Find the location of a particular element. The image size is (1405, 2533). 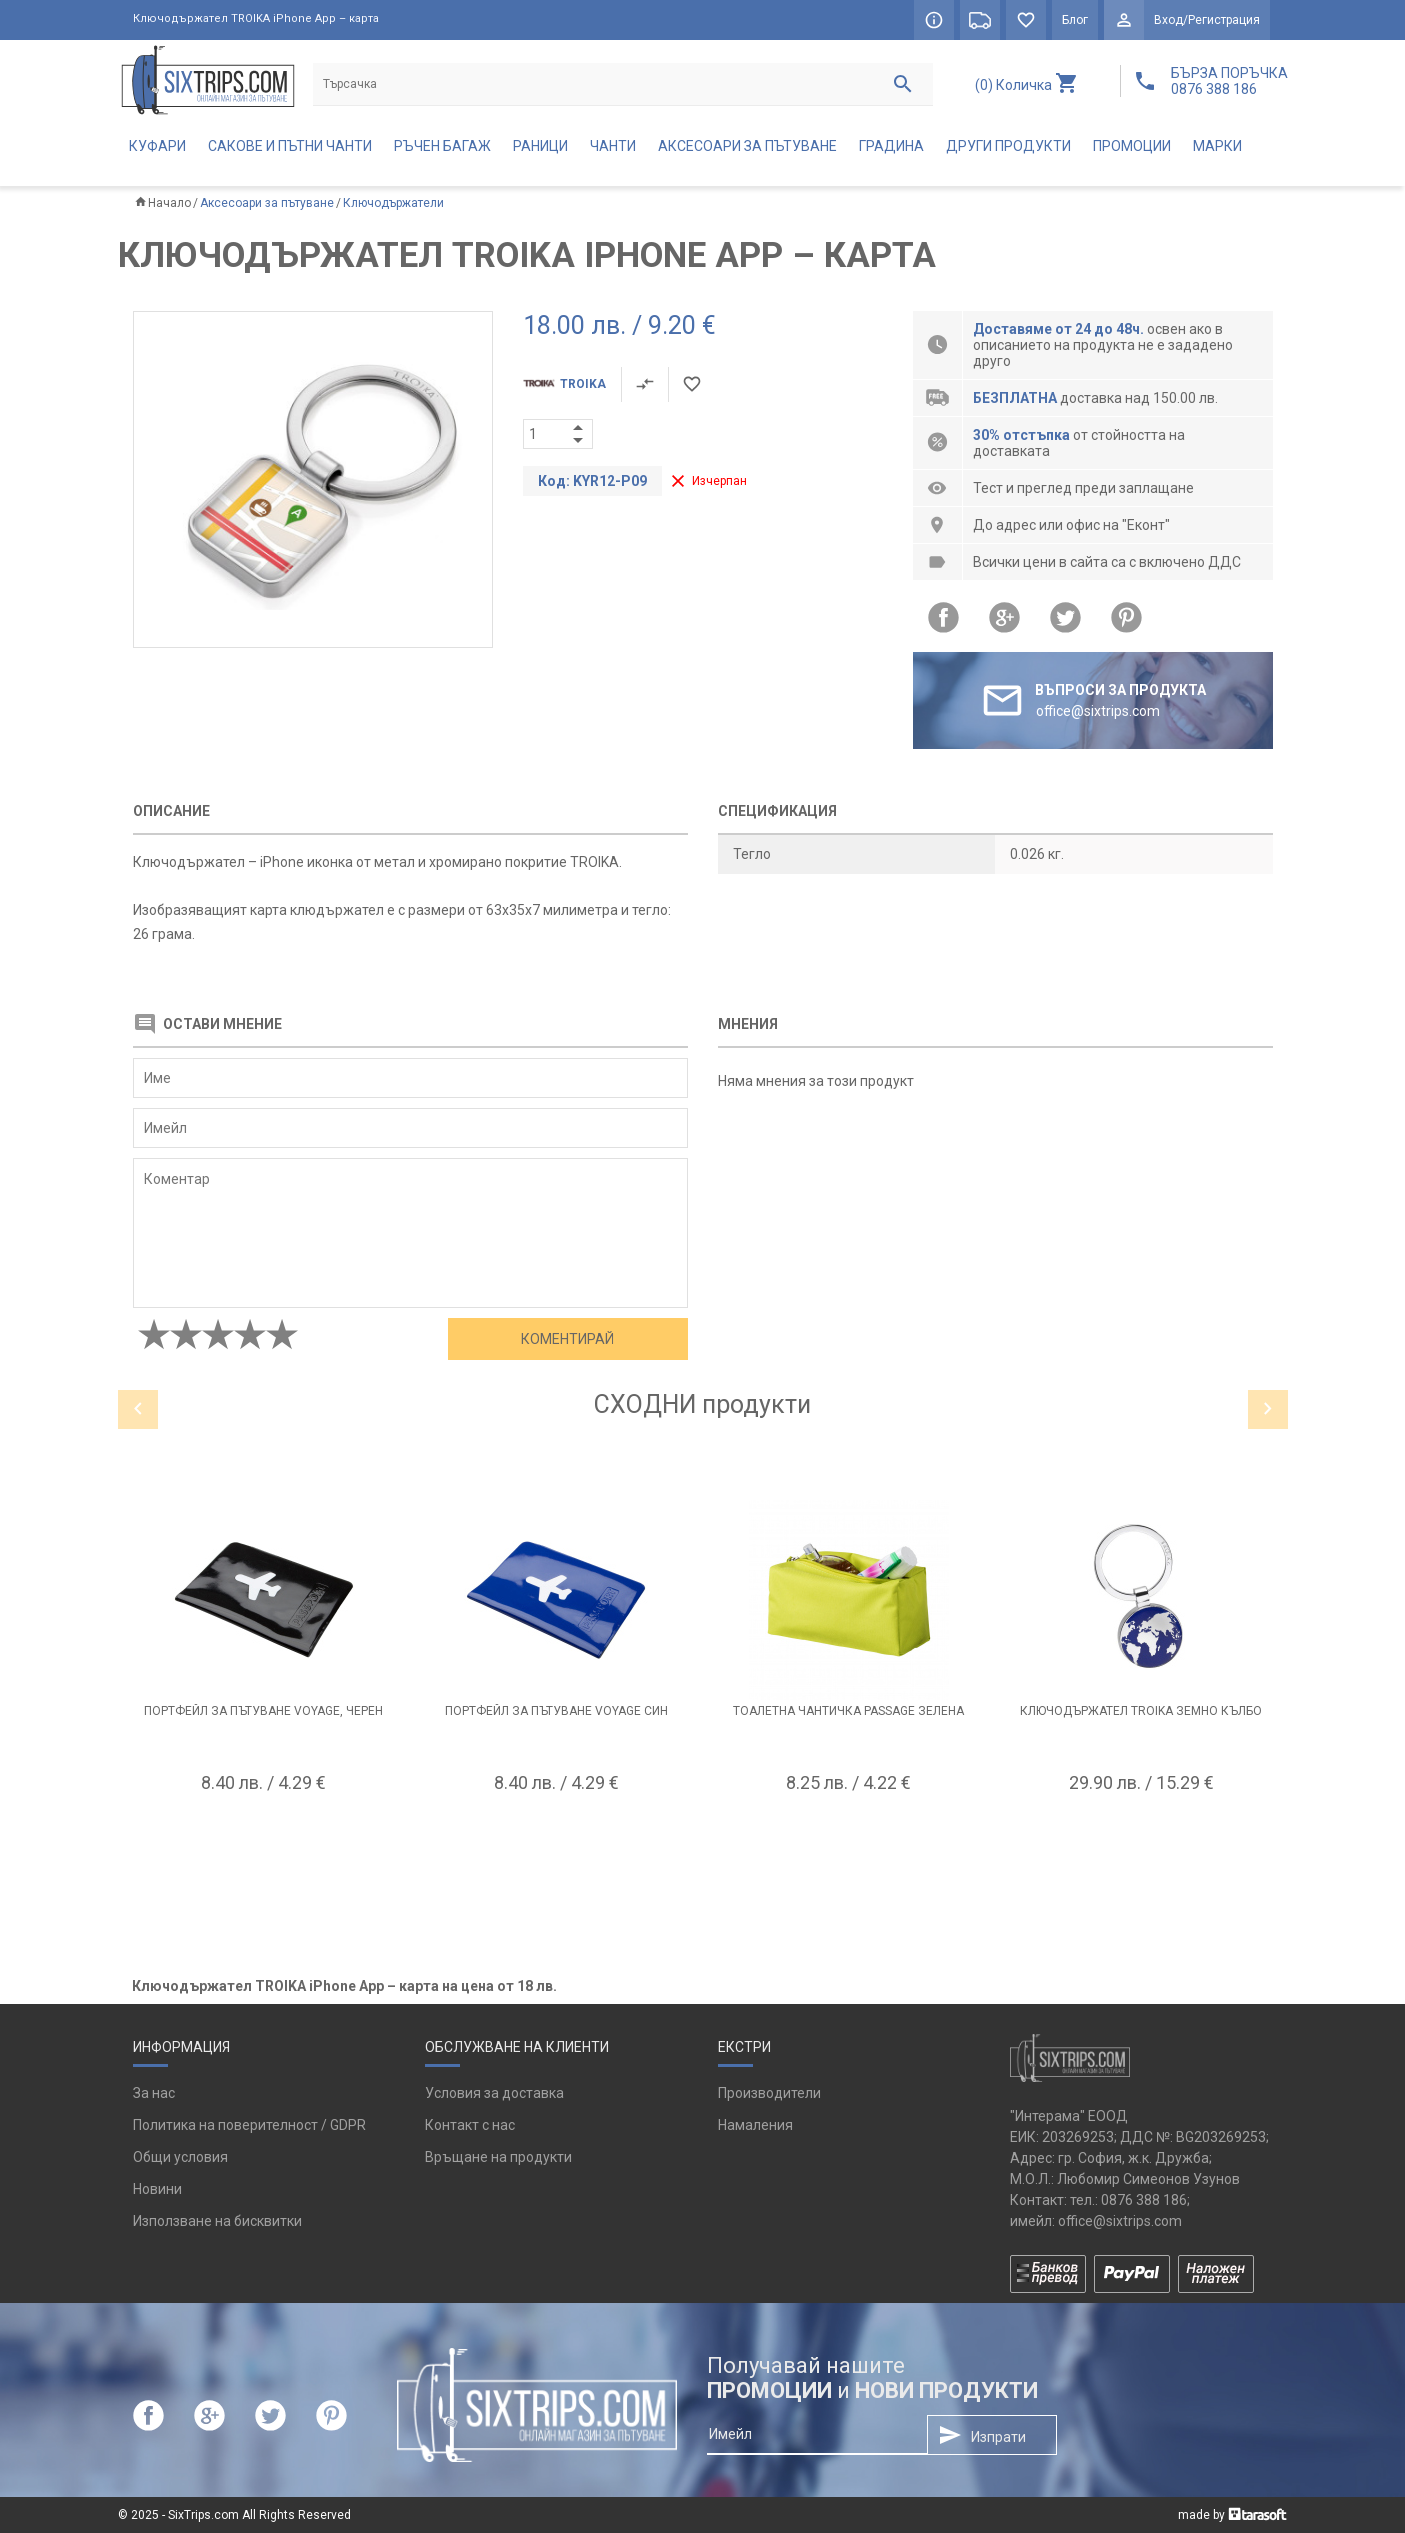

Блог is located at coordinates (1075, 20).